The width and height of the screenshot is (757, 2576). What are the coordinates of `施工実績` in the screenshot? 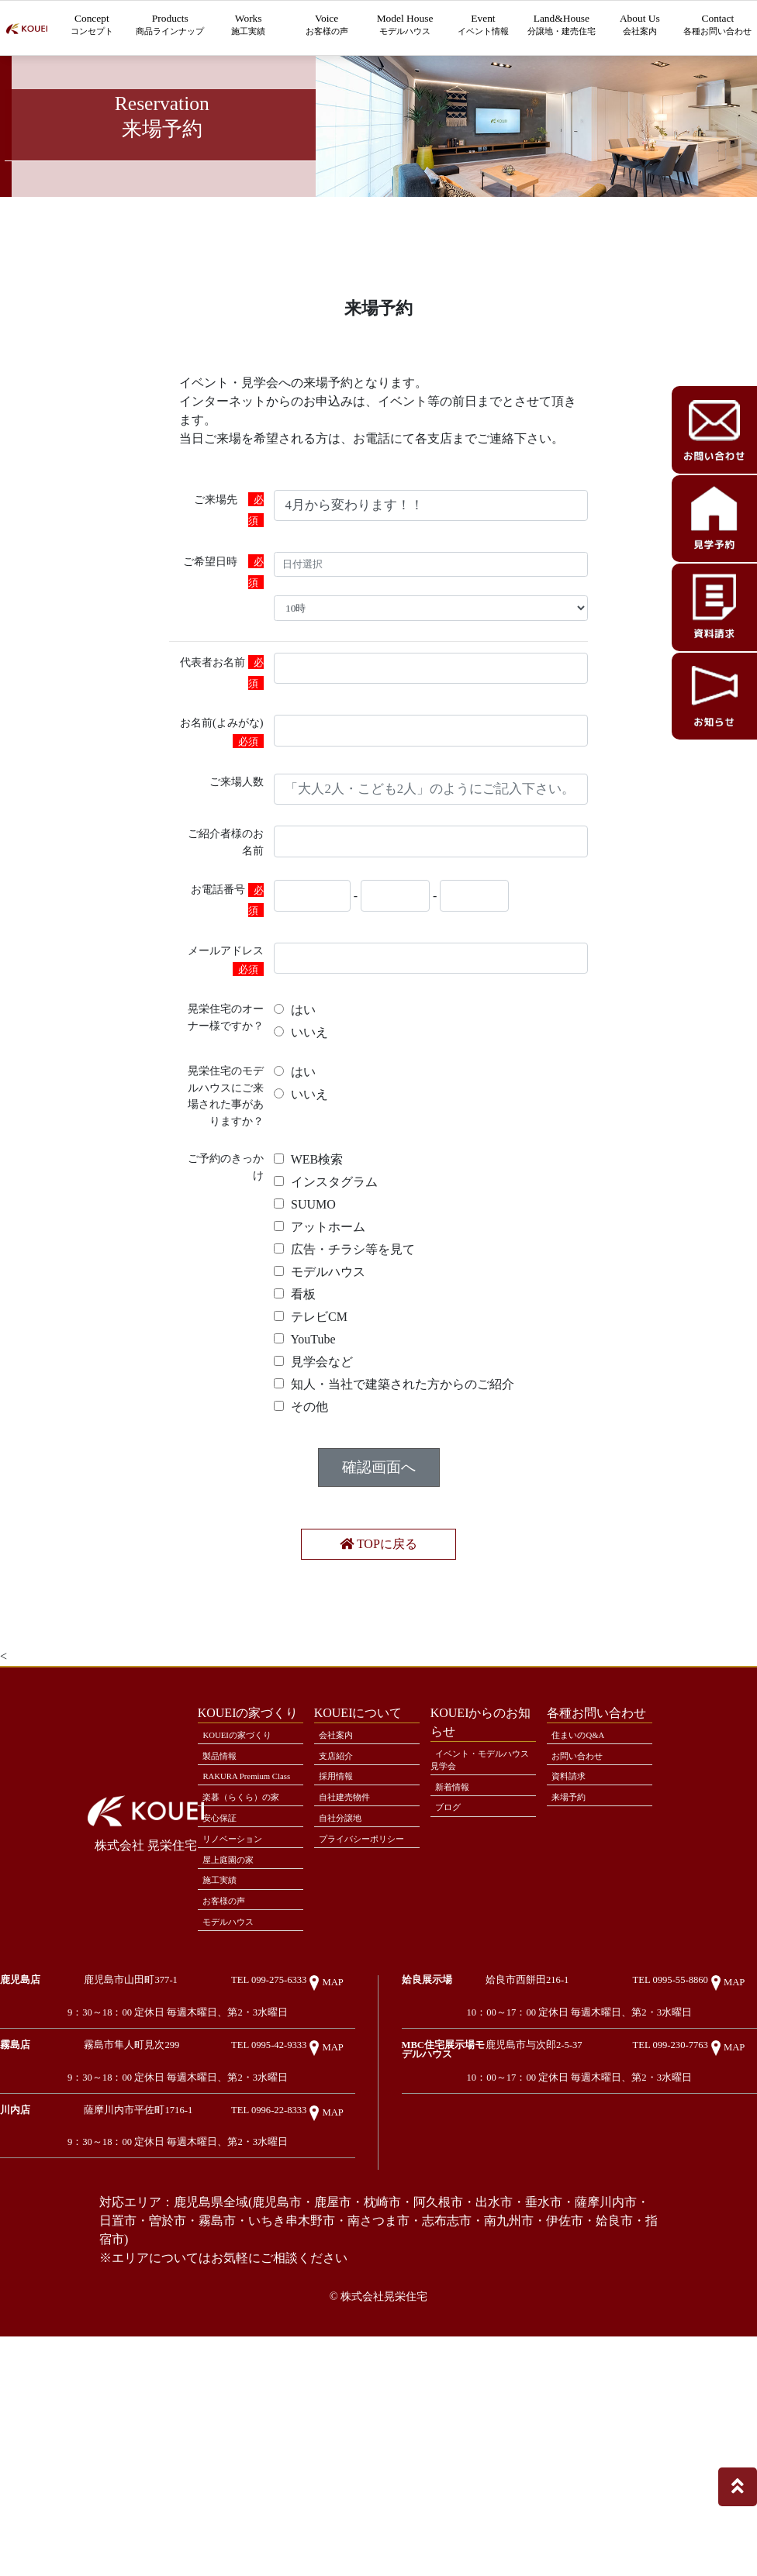 It's located at (225, 2059).